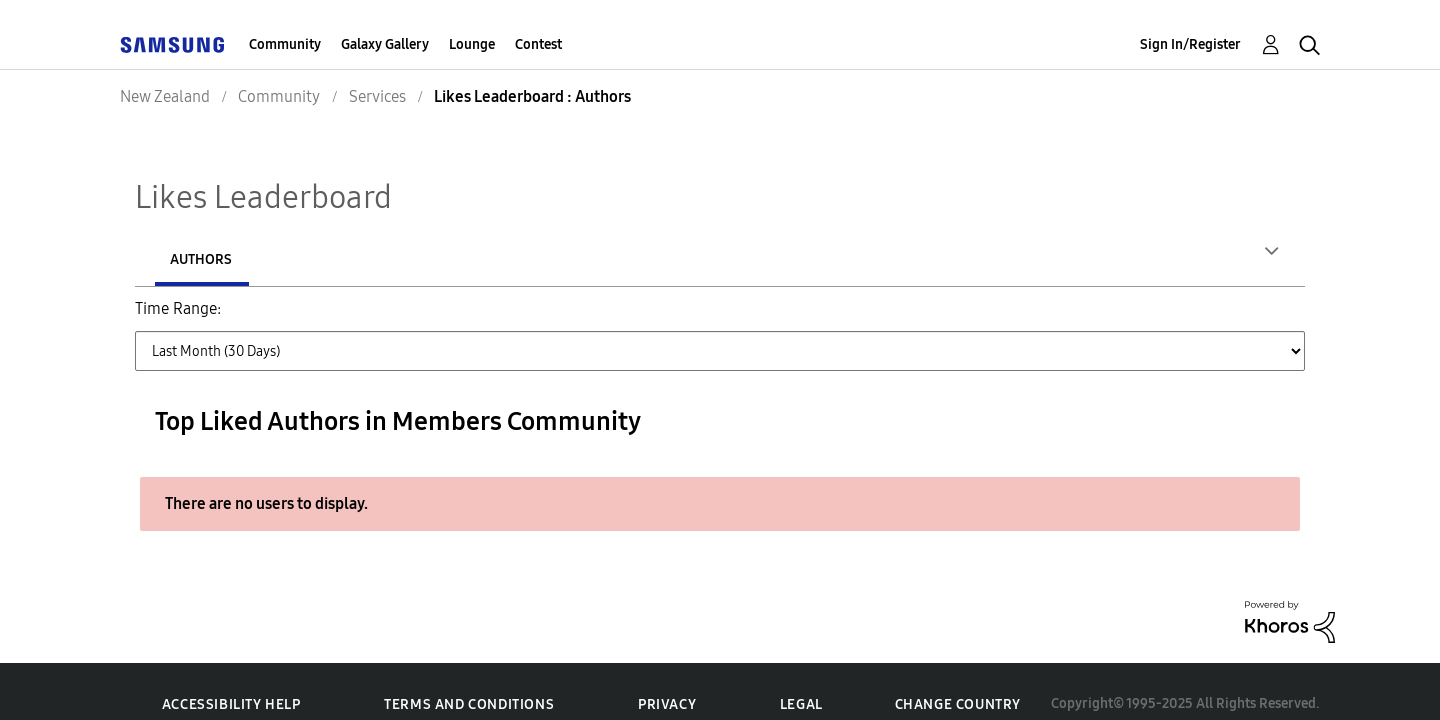 The height and width of the screenshot is (720, 1440). What do you see at coordinates (801, 659) in the screenshot?
I see `Legal` at bounding box center [801, 659].